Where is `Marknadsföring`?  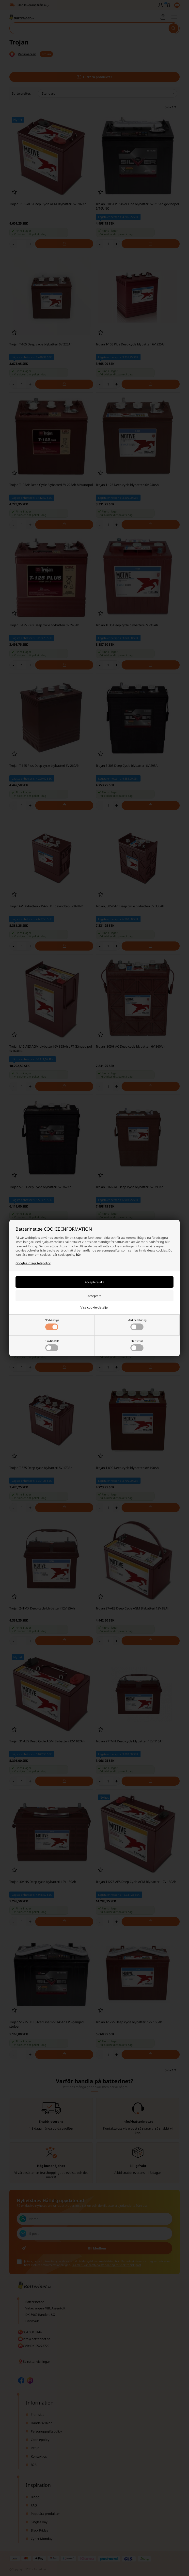
Marknadsföring is located at coordinates (136, 1324).